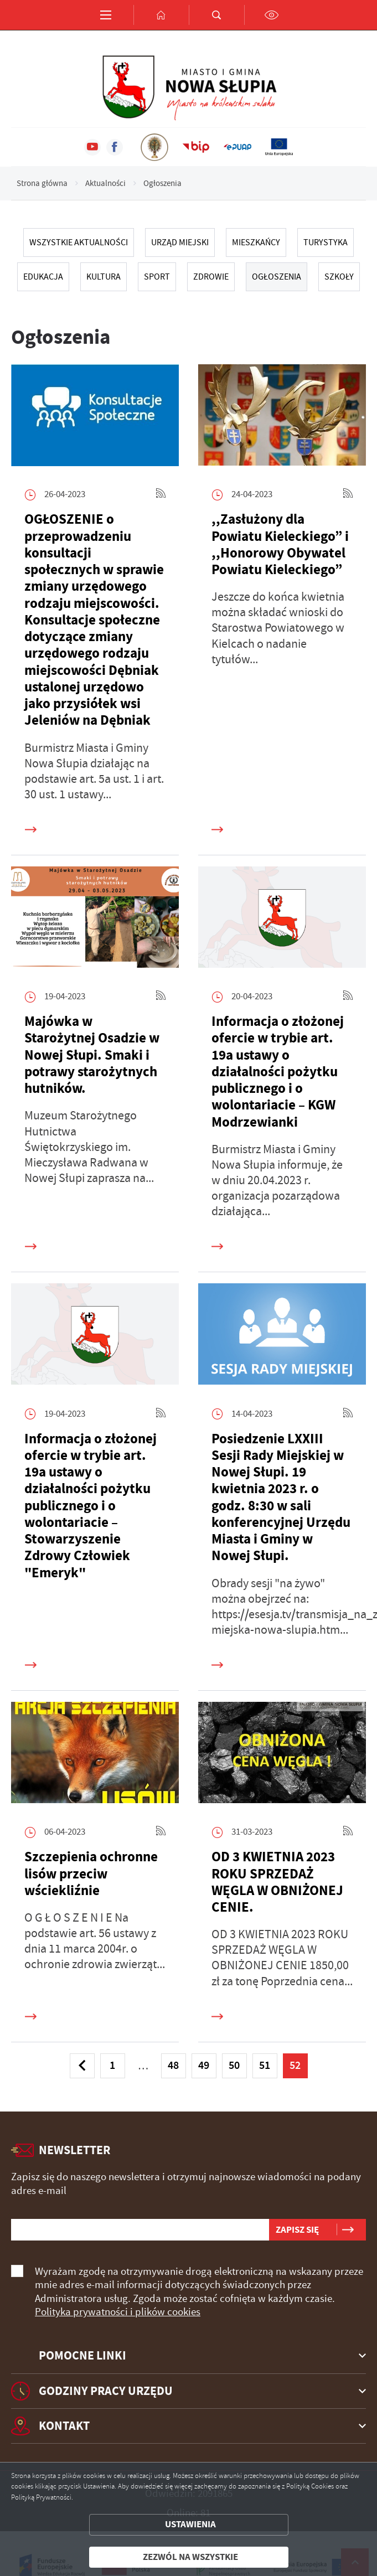 The image size is (377, 2576). Describe the element at coordinates (180, 242) in the screenshot. I see `URZĄD MIEJSKI` at that location.